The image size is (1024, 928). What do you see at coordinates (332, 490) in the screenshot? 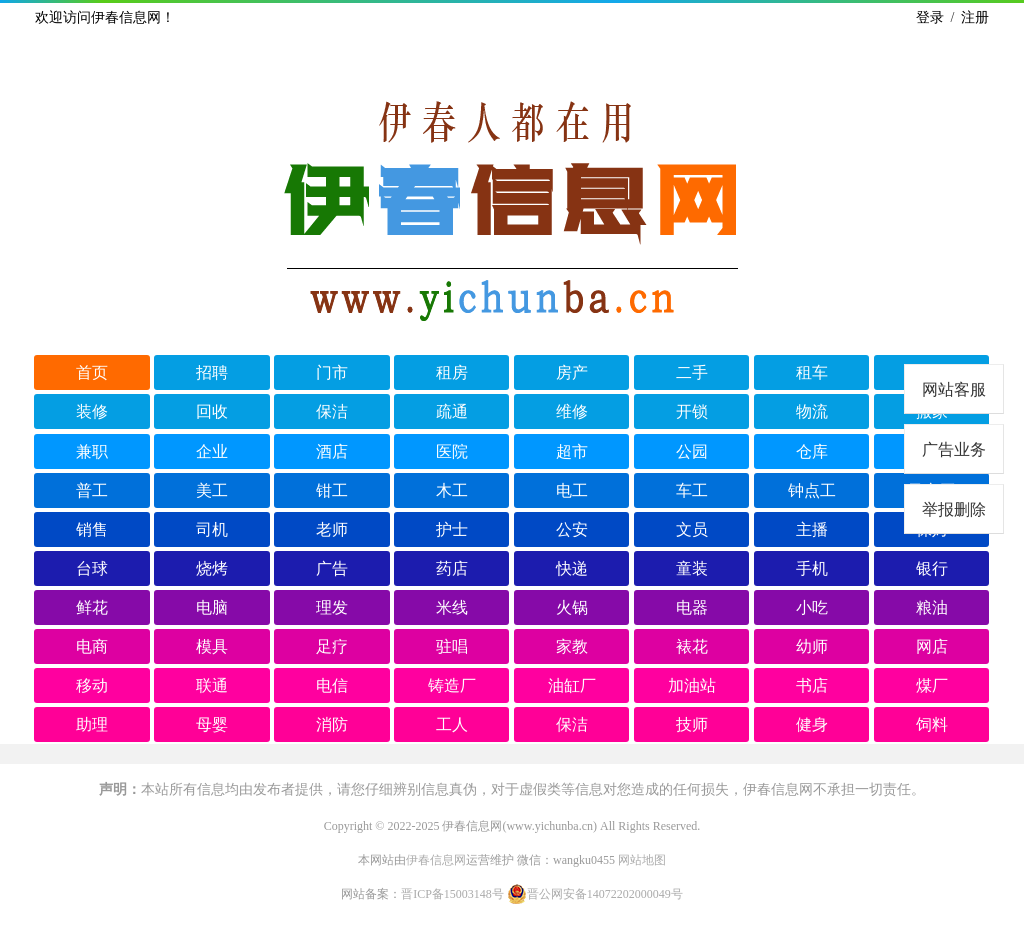
I see `钳工` at bounding box center [332, 490].